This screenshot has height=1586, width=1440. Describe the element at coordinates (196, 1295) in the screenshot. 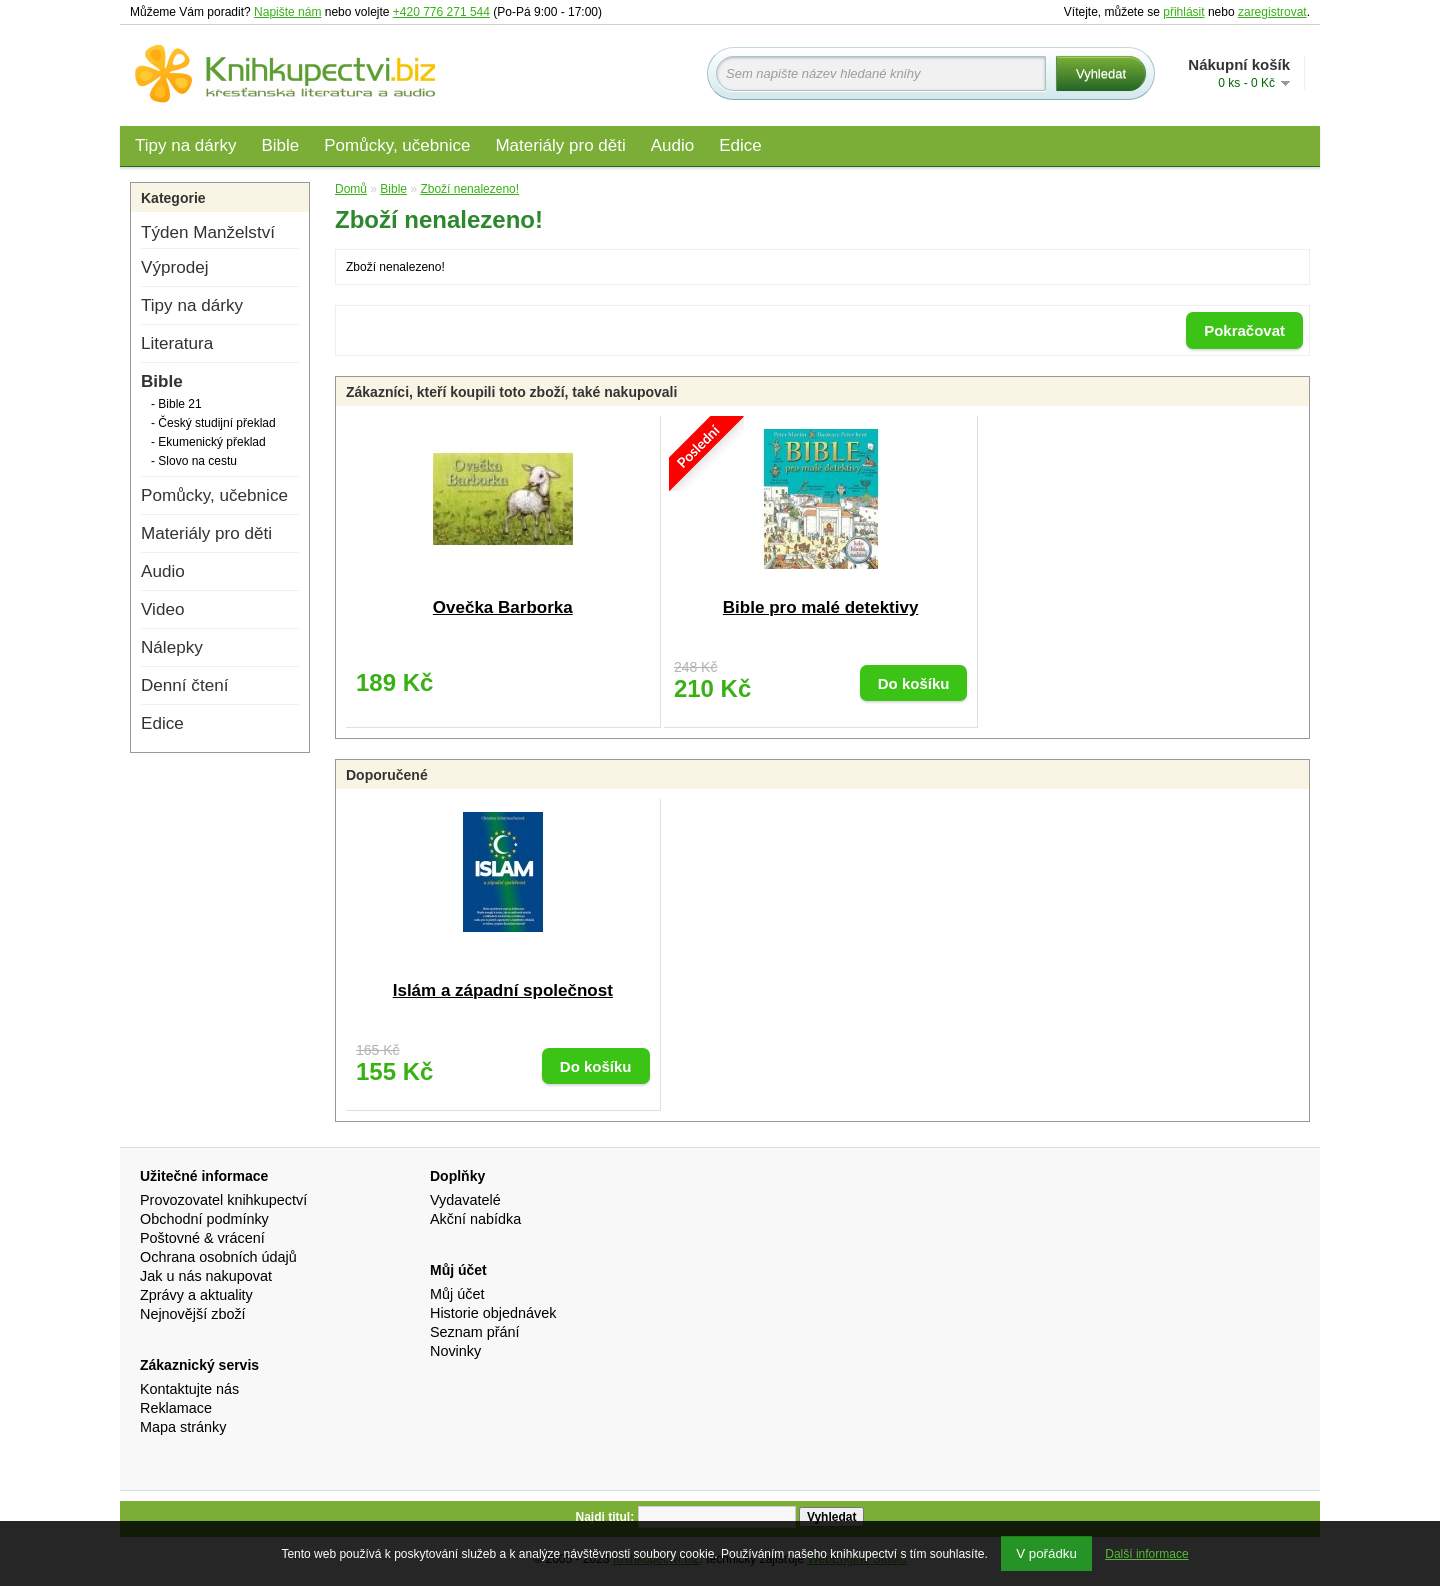

I see `Zprávy a aktuality` at that location.